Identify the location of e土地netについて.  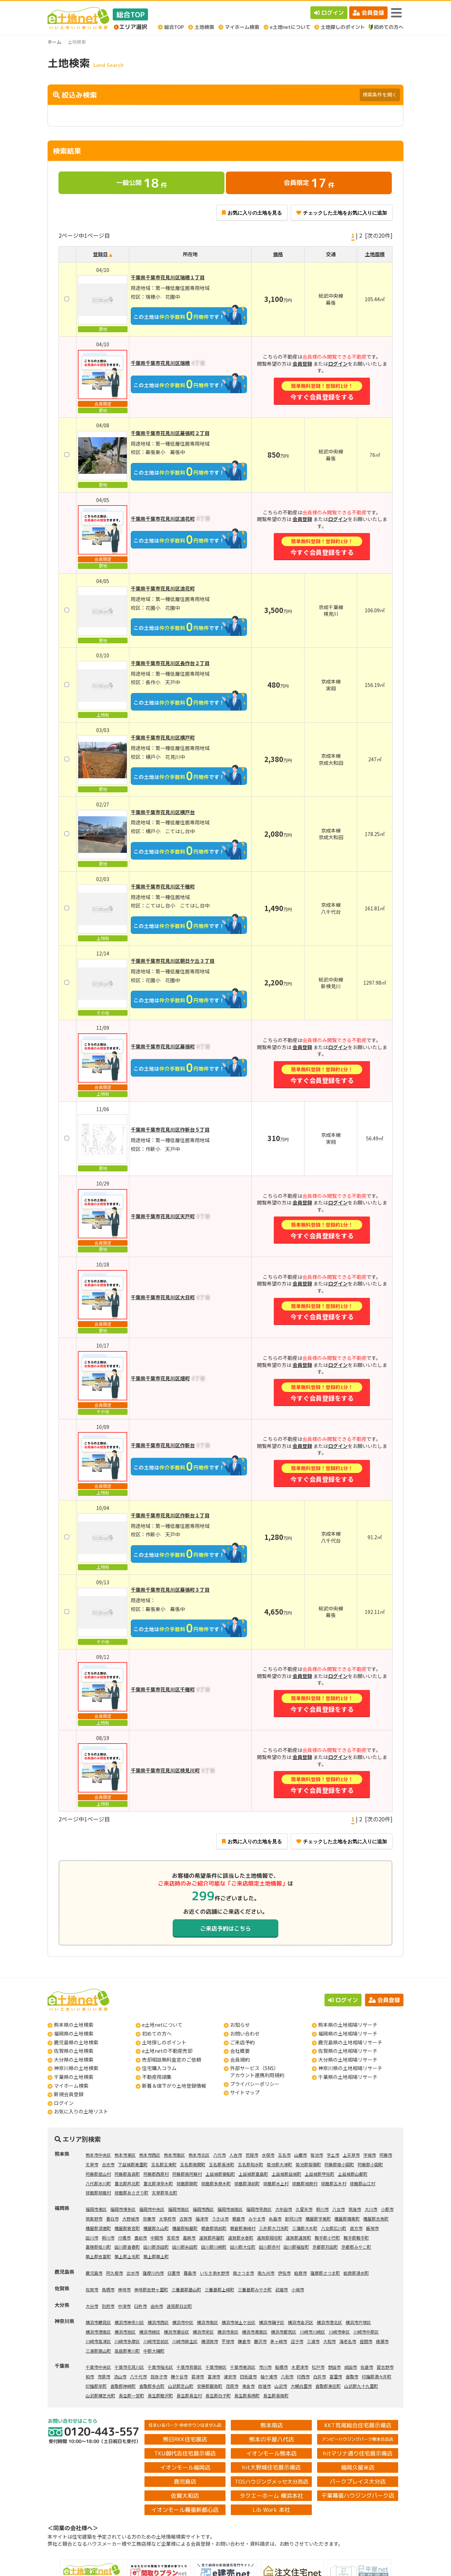
(162, 2024).